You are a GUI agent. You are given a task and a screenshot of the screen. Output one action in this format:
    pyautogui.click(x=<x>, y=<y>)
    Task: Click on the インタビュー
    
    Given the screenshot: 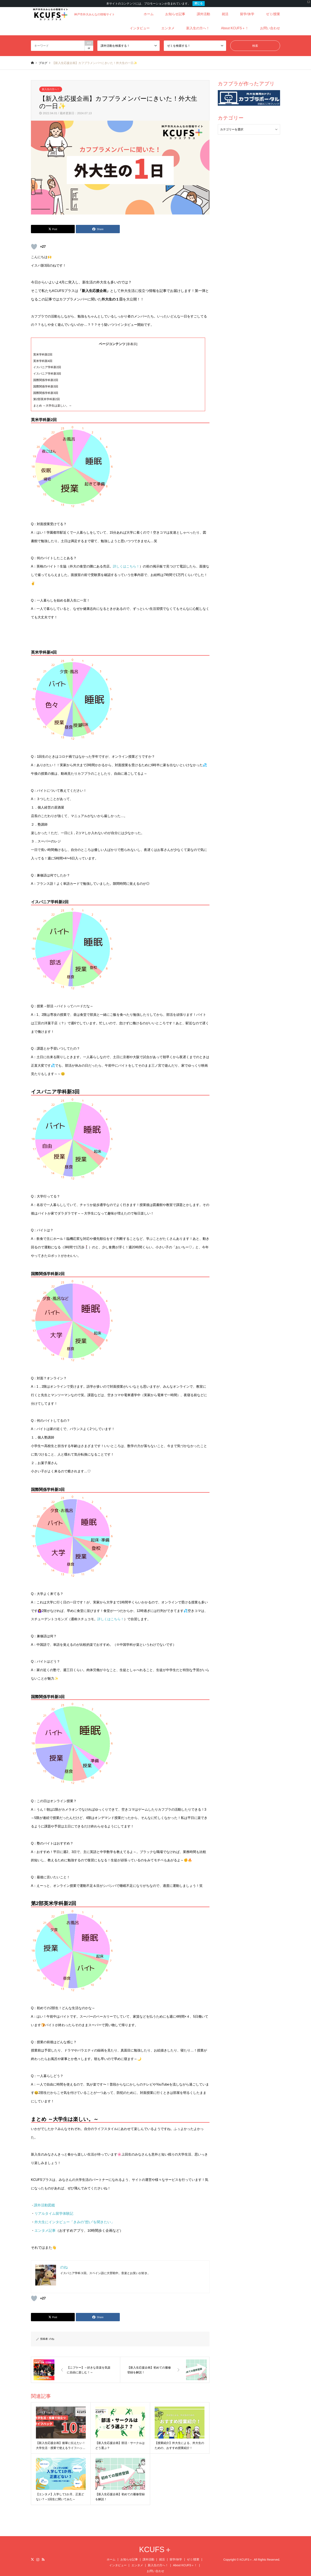 What is the action you would take?
    pyautogui.click(x=140, y=25)
    